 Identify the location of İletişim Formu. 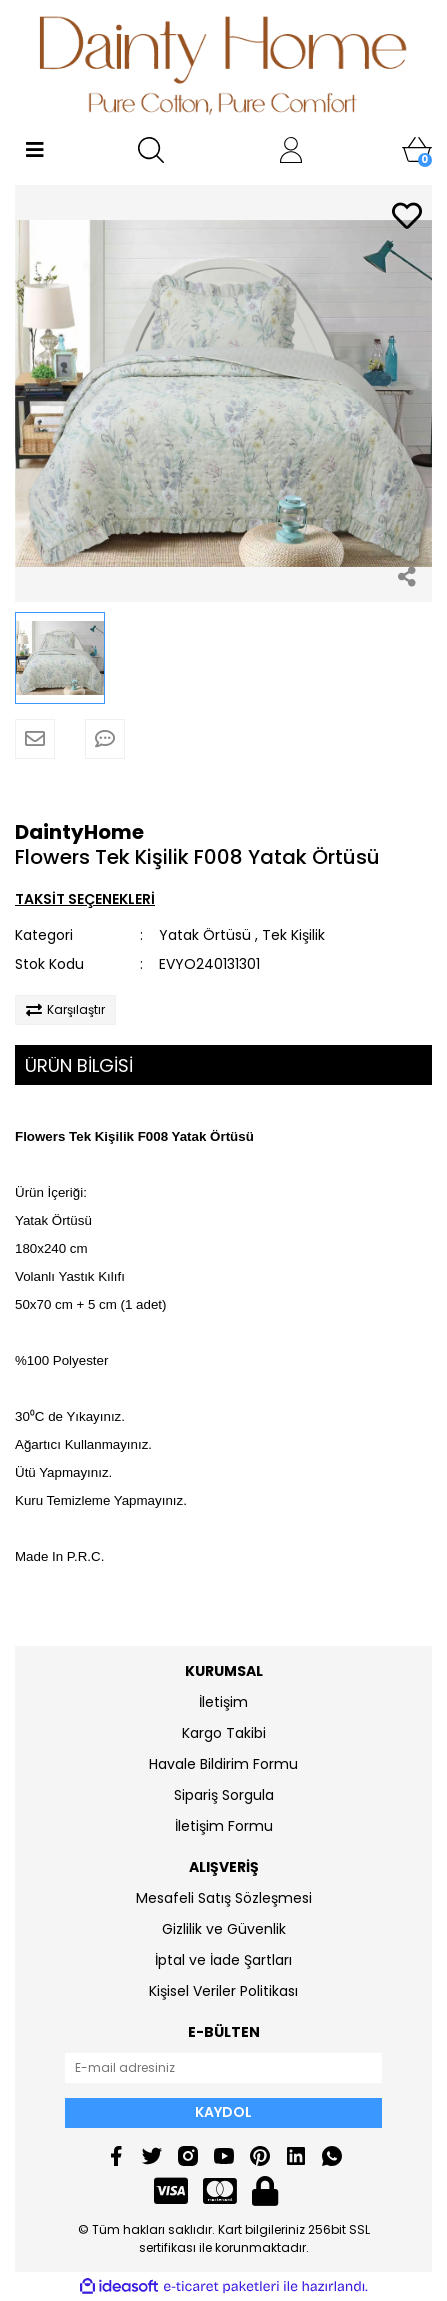
(224, 1826).